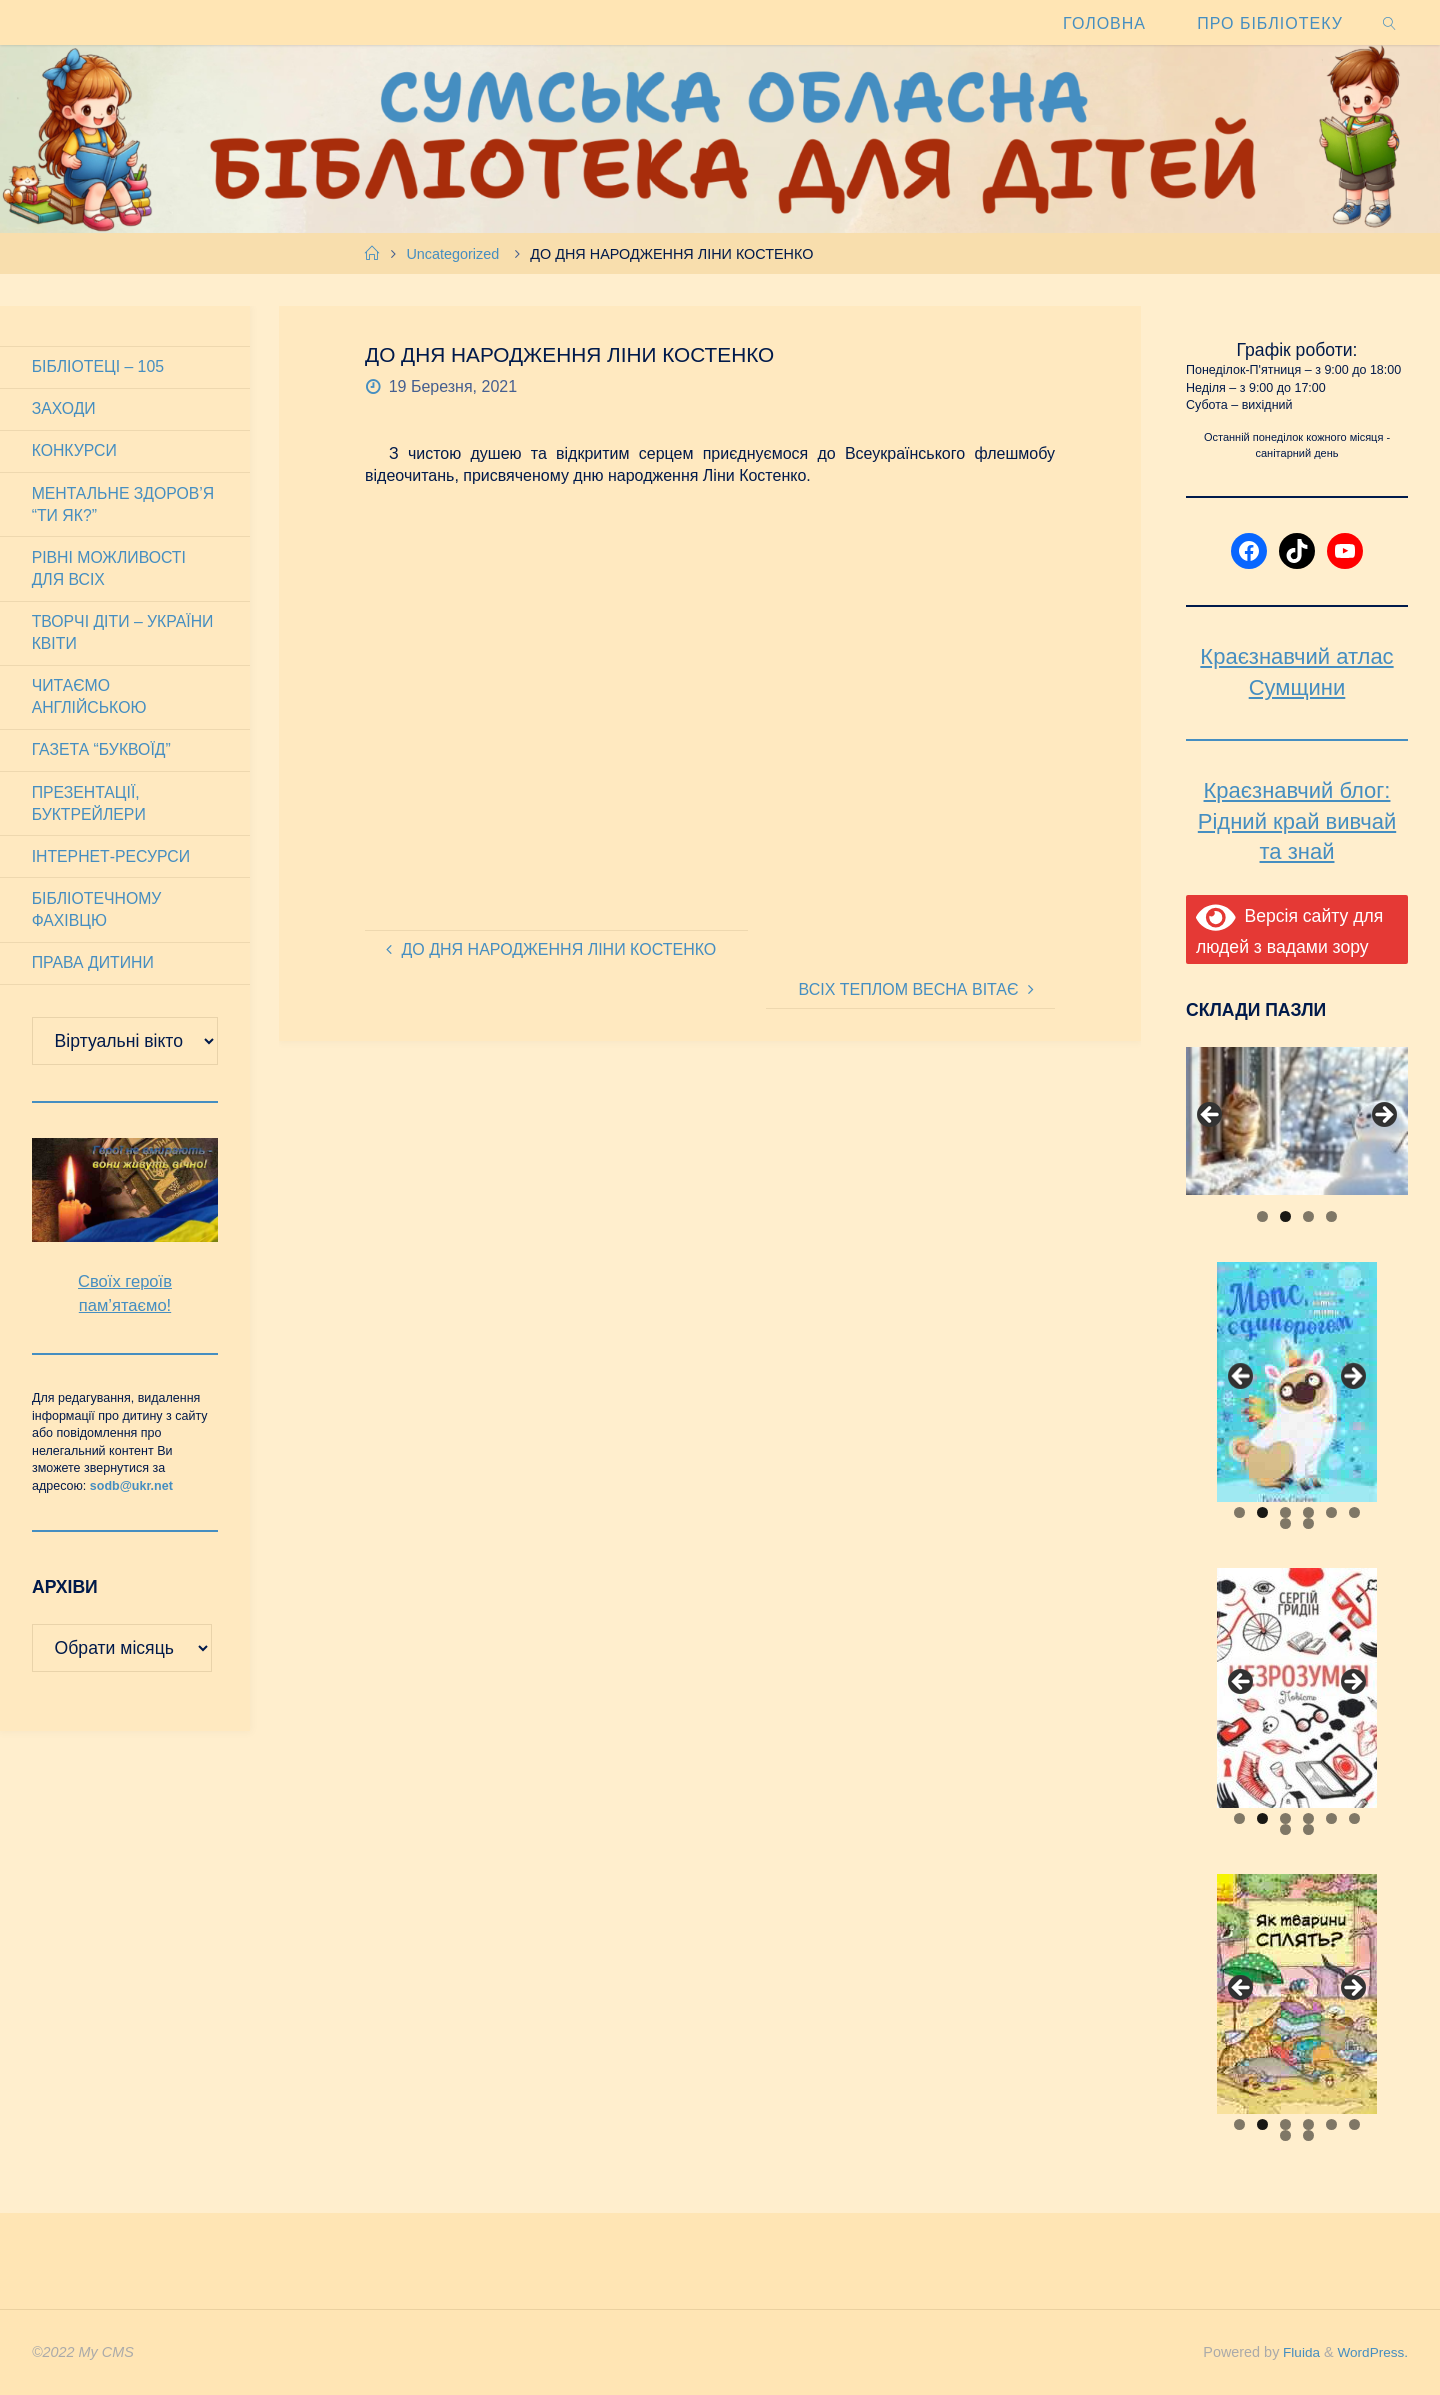 The height and width of the screenshot is (2395, 1440). What do you see at coordinates (1389, 22) in the screenshot?
I see `[link]` at bounding box center [1389, 22].